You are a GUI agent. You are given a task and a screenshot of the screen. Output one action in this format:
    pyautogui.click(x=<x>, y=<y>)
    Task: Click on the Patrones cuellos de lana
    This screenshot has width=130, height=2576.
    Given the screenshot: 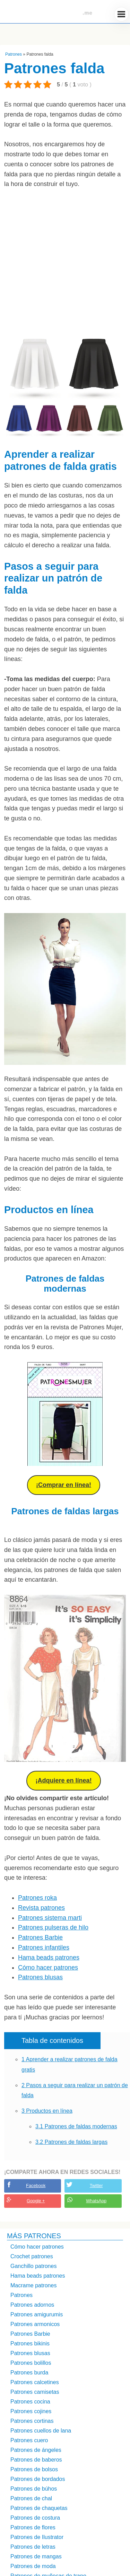 What is the action you would take?
    pyautogui.click(x=40, y=2431)
    